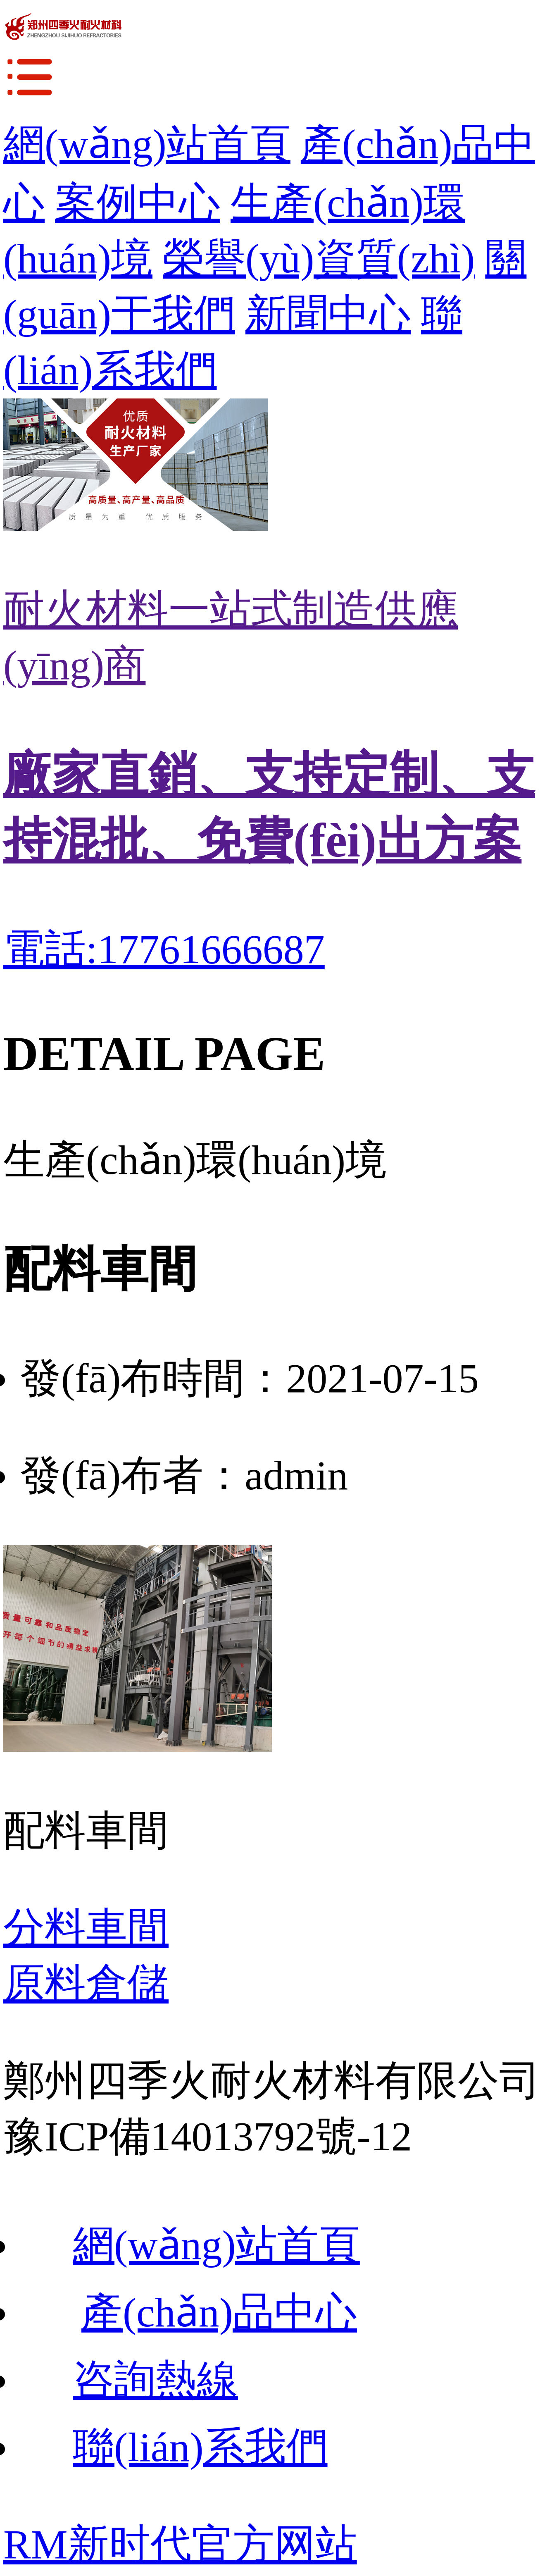  I want to click on 網(wǎng)站首頁, so click(146, 144).